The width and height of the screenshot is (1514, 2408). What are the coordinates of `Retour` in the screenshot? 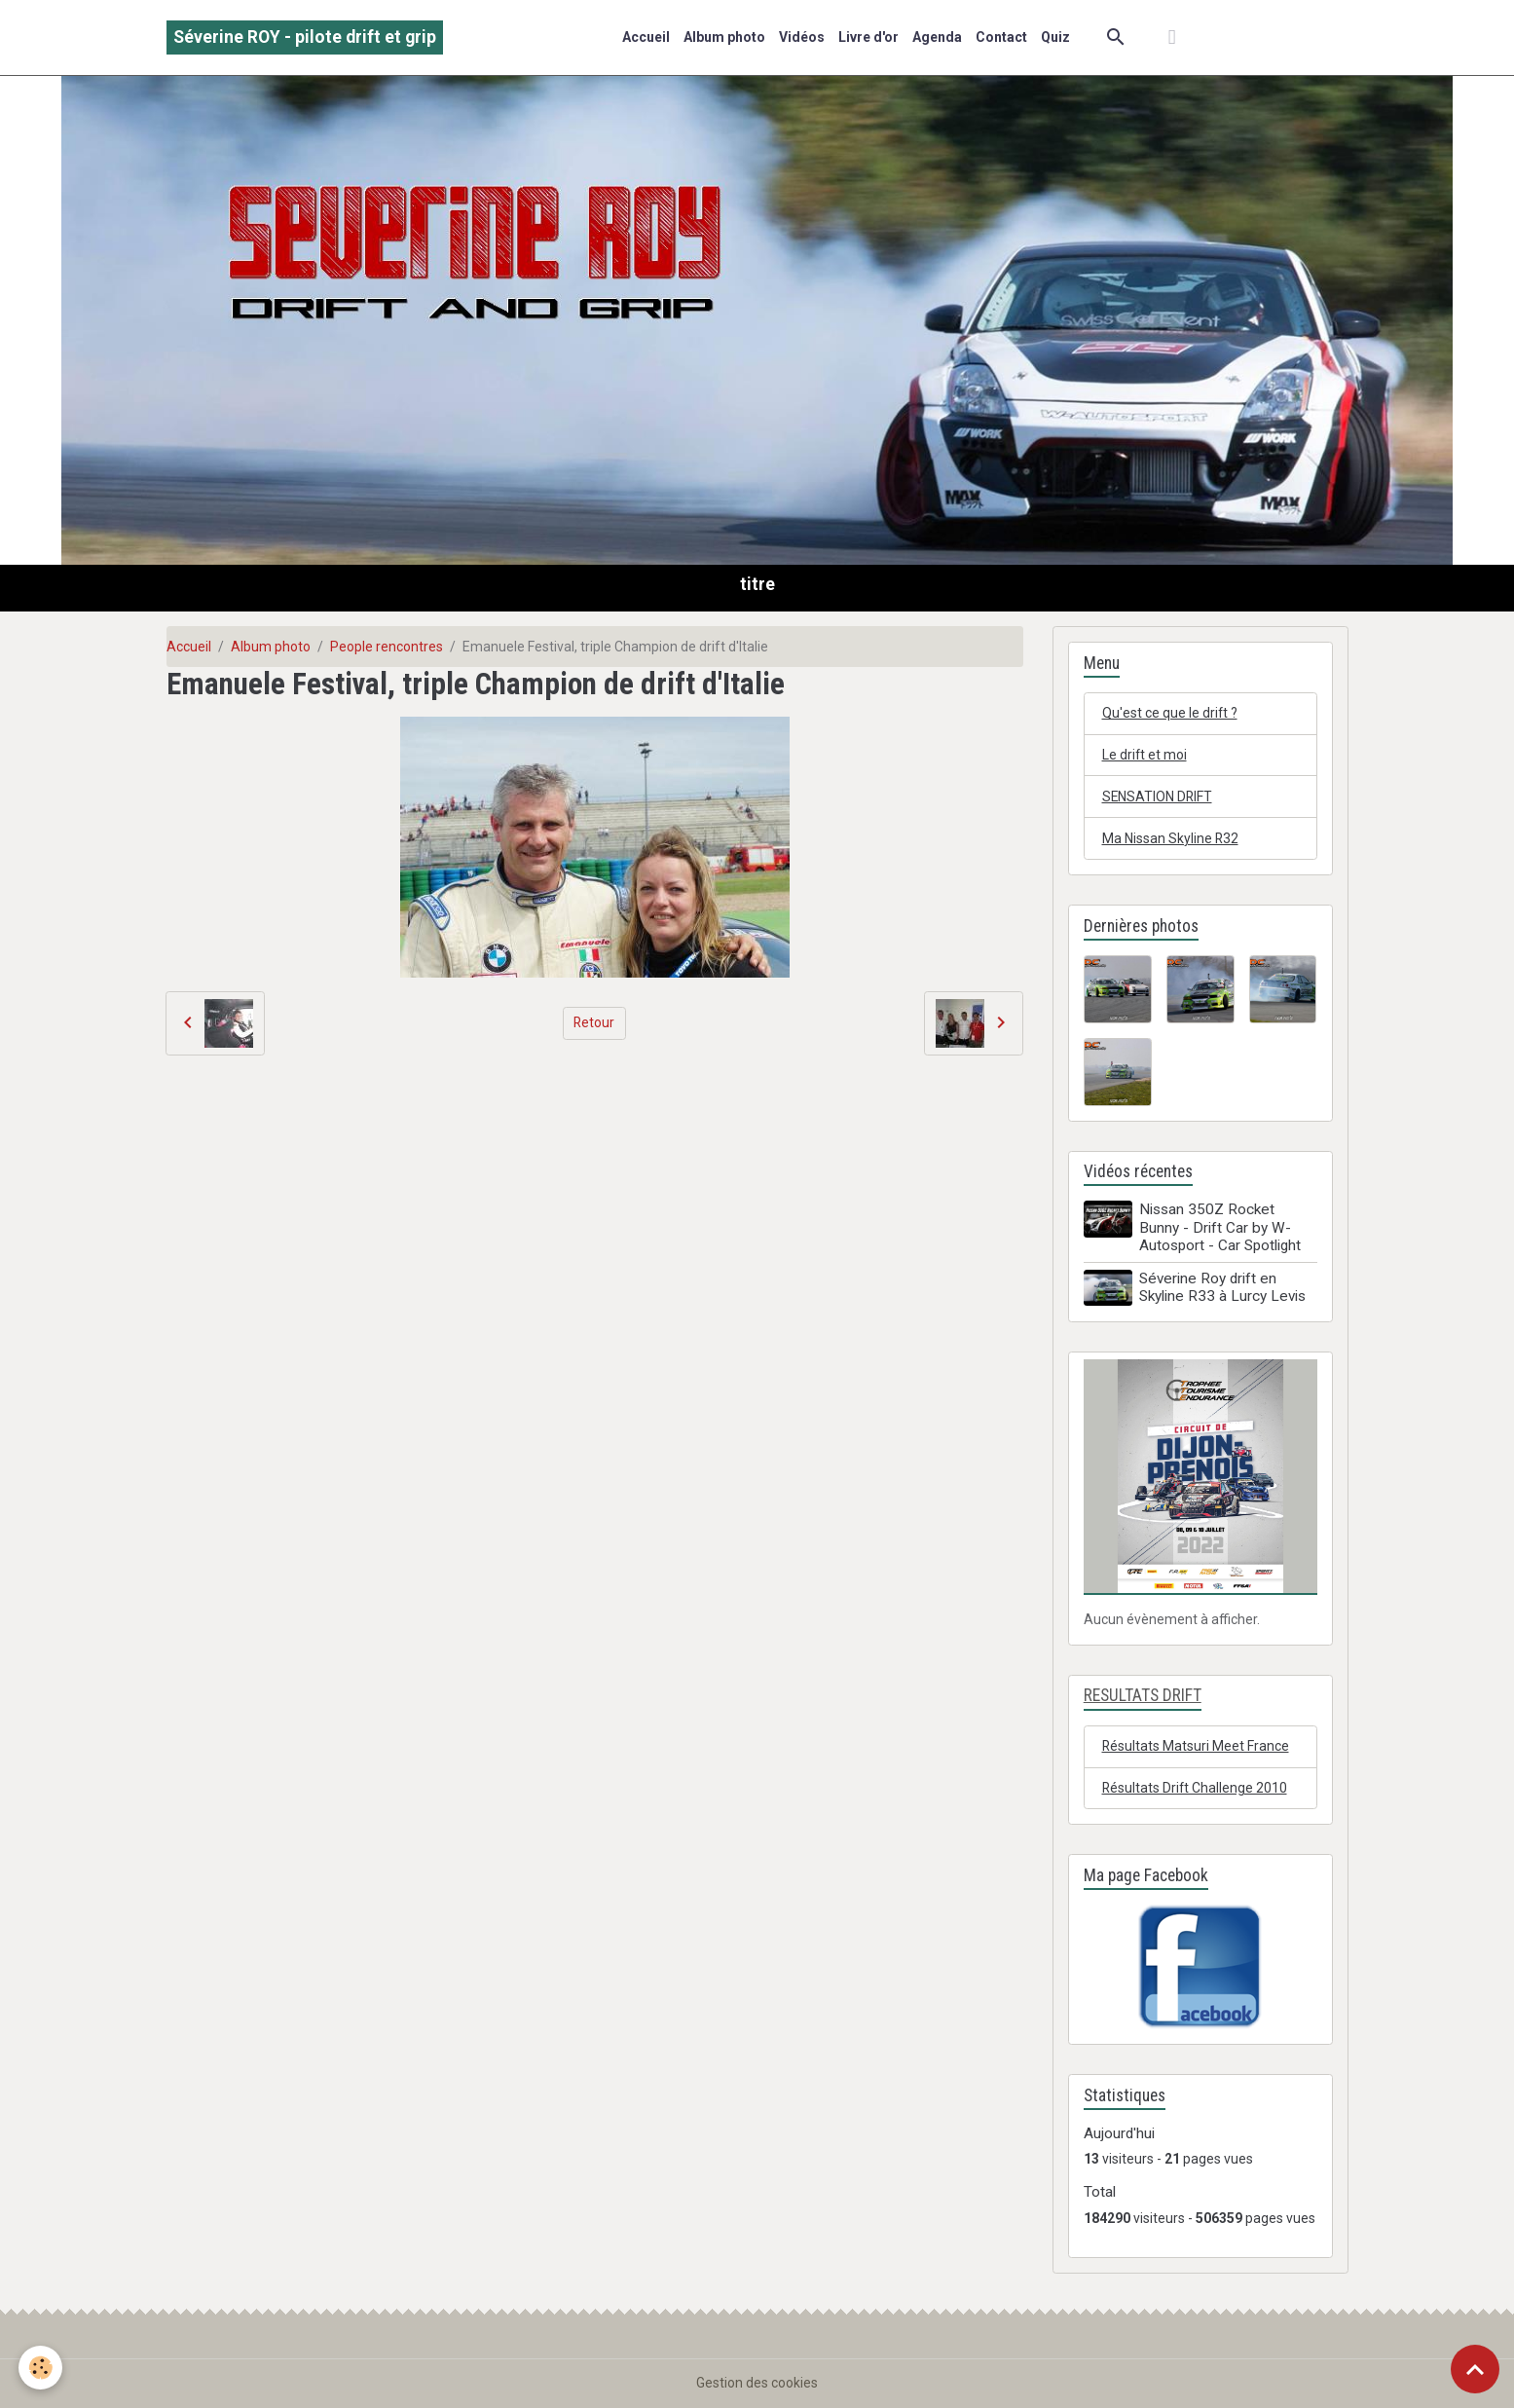 It's located at (594, 1022).